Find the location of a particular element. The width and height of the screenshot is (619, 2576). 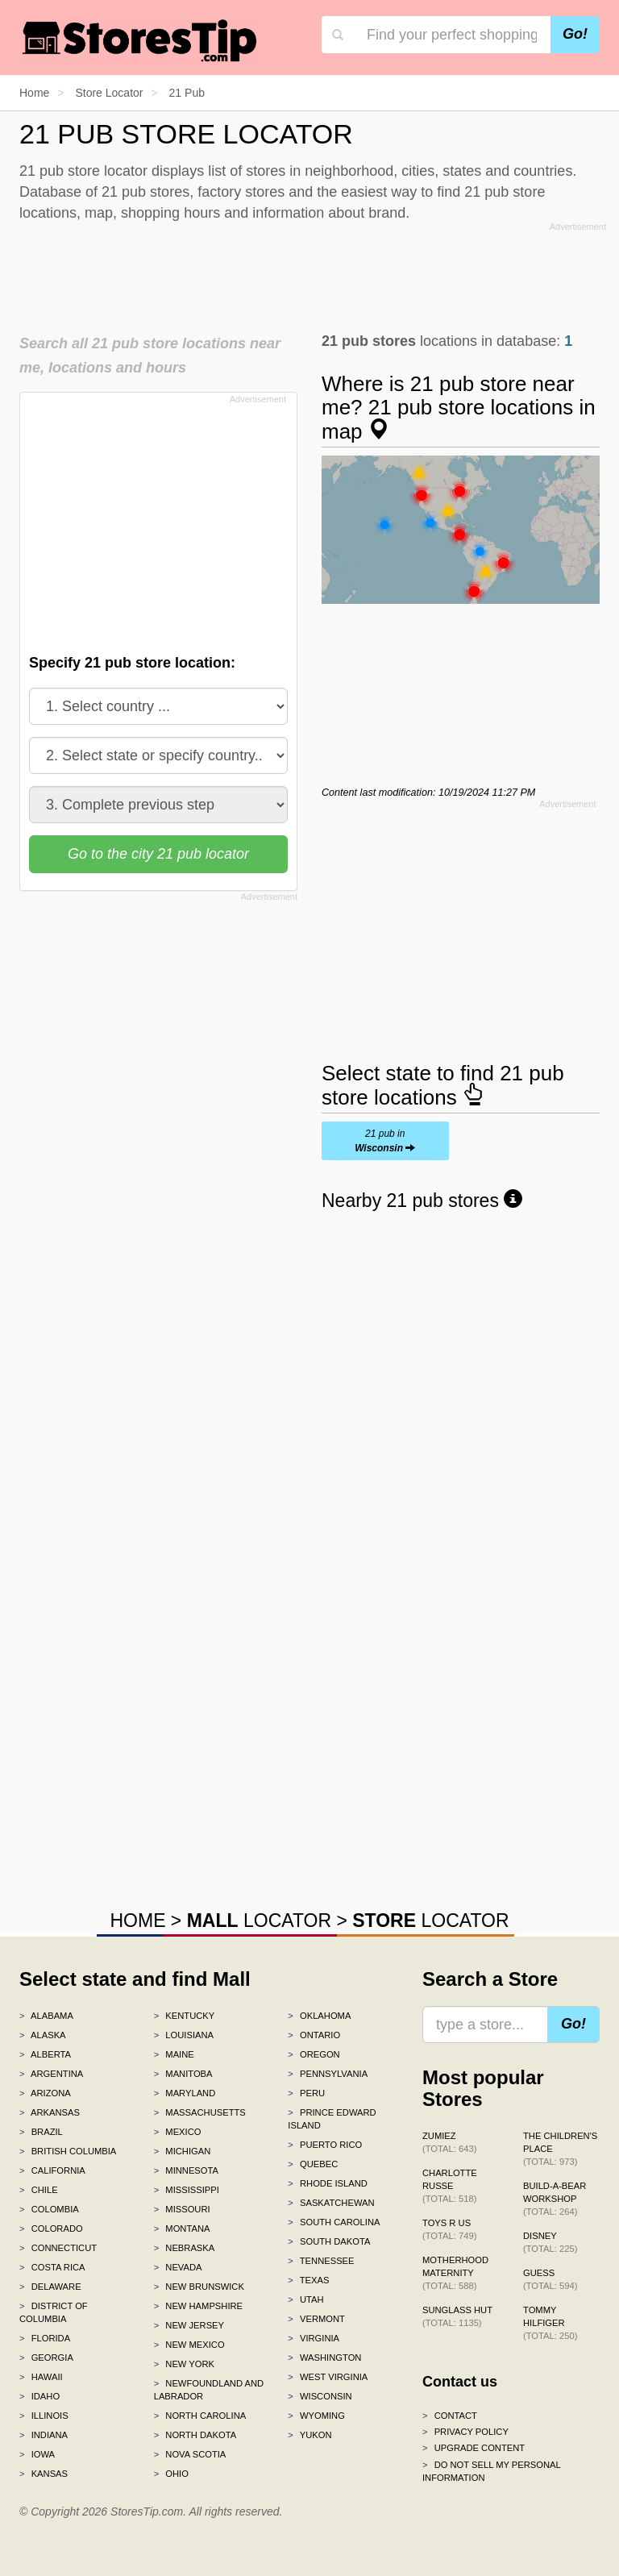

New Jersey is located at coordinates (189, 2325).